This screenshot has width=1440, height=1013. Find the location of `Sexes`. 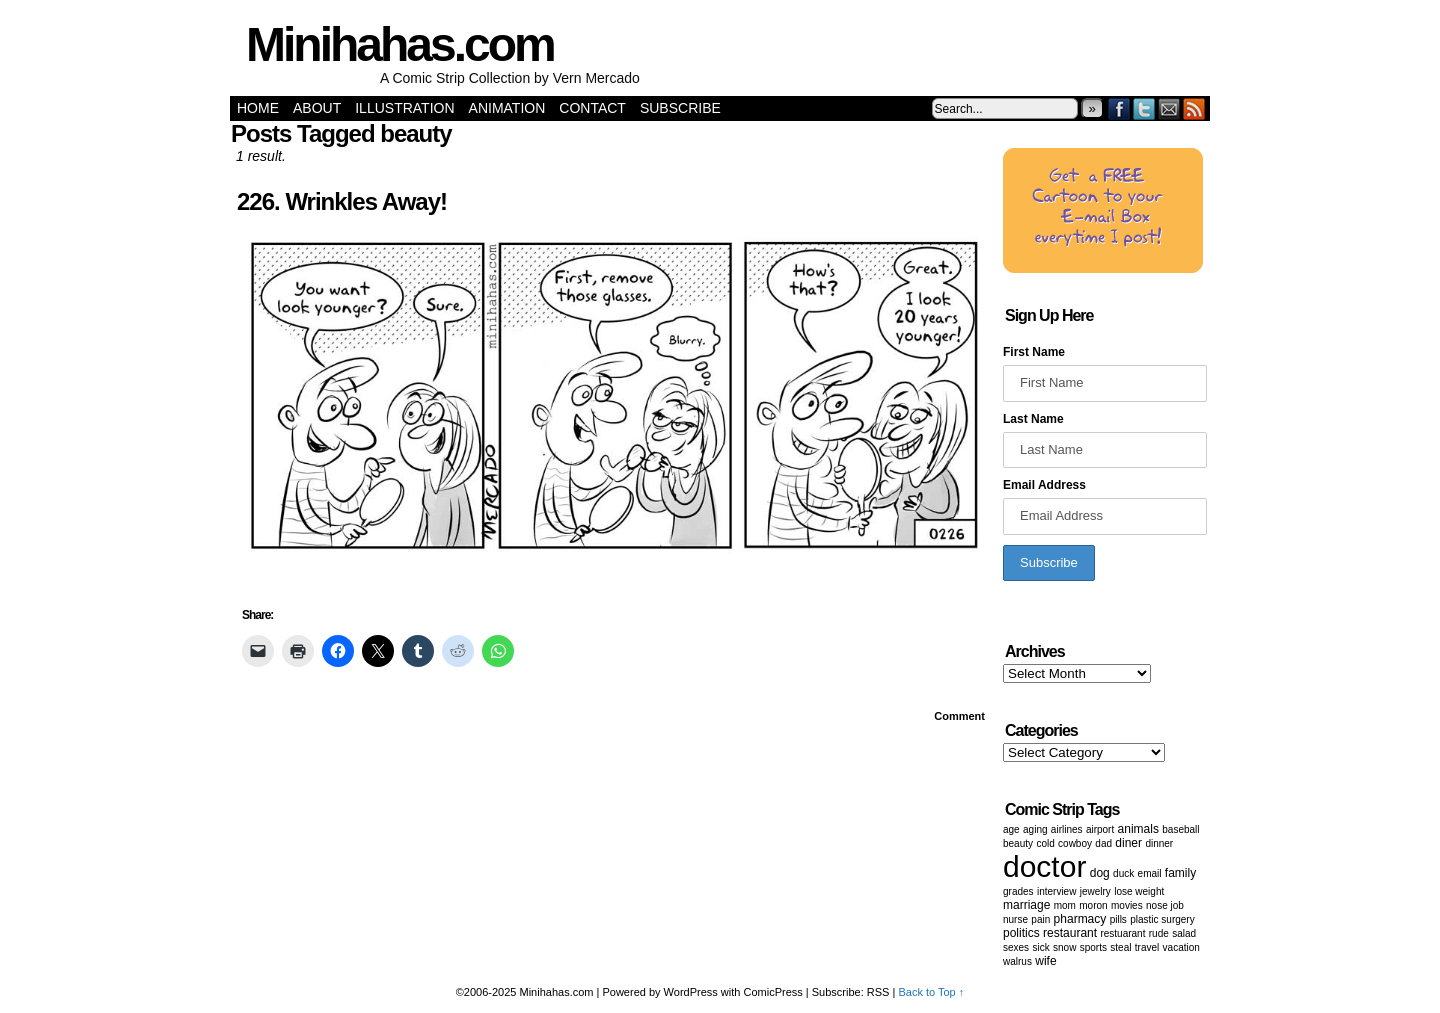

Sexes is located at coordinates (1016, 947).